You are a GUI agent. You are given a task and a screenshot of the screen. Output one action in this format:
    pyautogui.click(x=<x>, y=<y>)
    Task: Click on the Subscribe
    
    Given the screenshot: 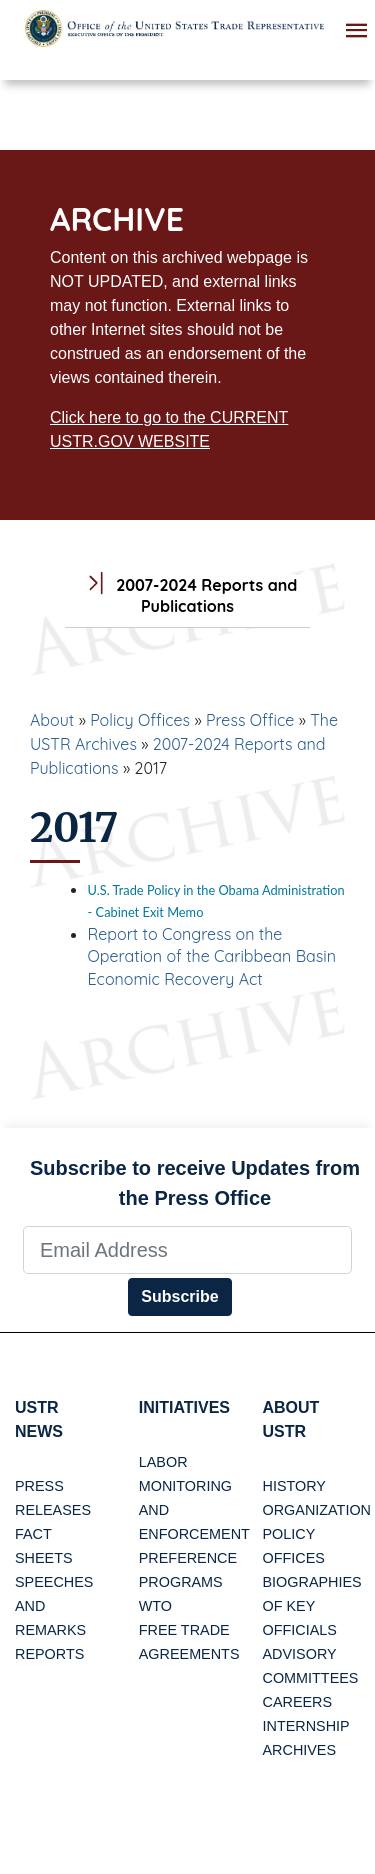 What is the action you would take?
    pyautogui.click(x=179, y=1296)
    